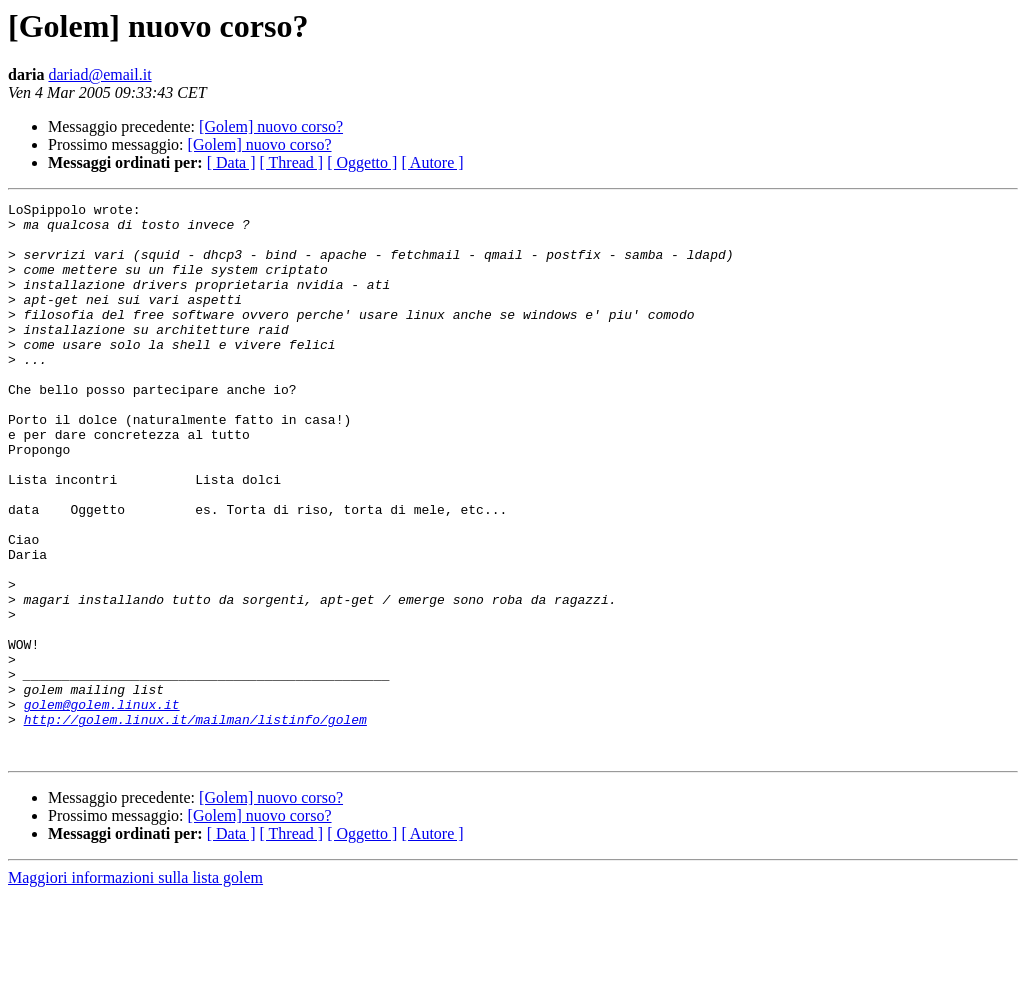 The image size is (1026, 1006). Describe the element at coordinates (99, 74) in the screenshot. I see `dariad@email.it` at that location.